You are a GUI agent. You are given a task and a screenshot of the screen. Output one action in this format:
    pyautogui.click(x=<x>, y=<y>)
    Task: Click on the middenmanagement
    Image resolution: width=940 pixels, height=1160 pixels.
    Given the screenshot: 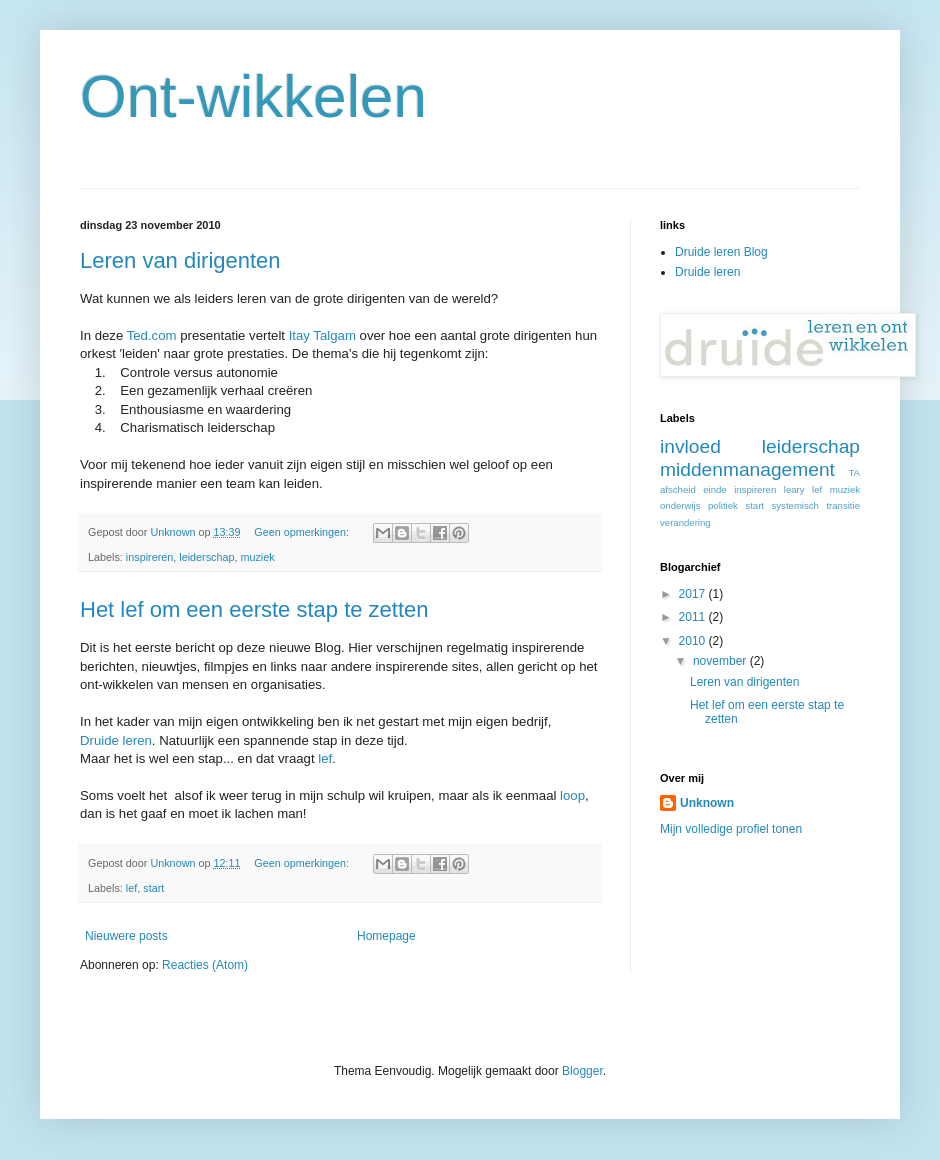 What is the action you would take?
    pyautogui.click(x=747, y=469)
    